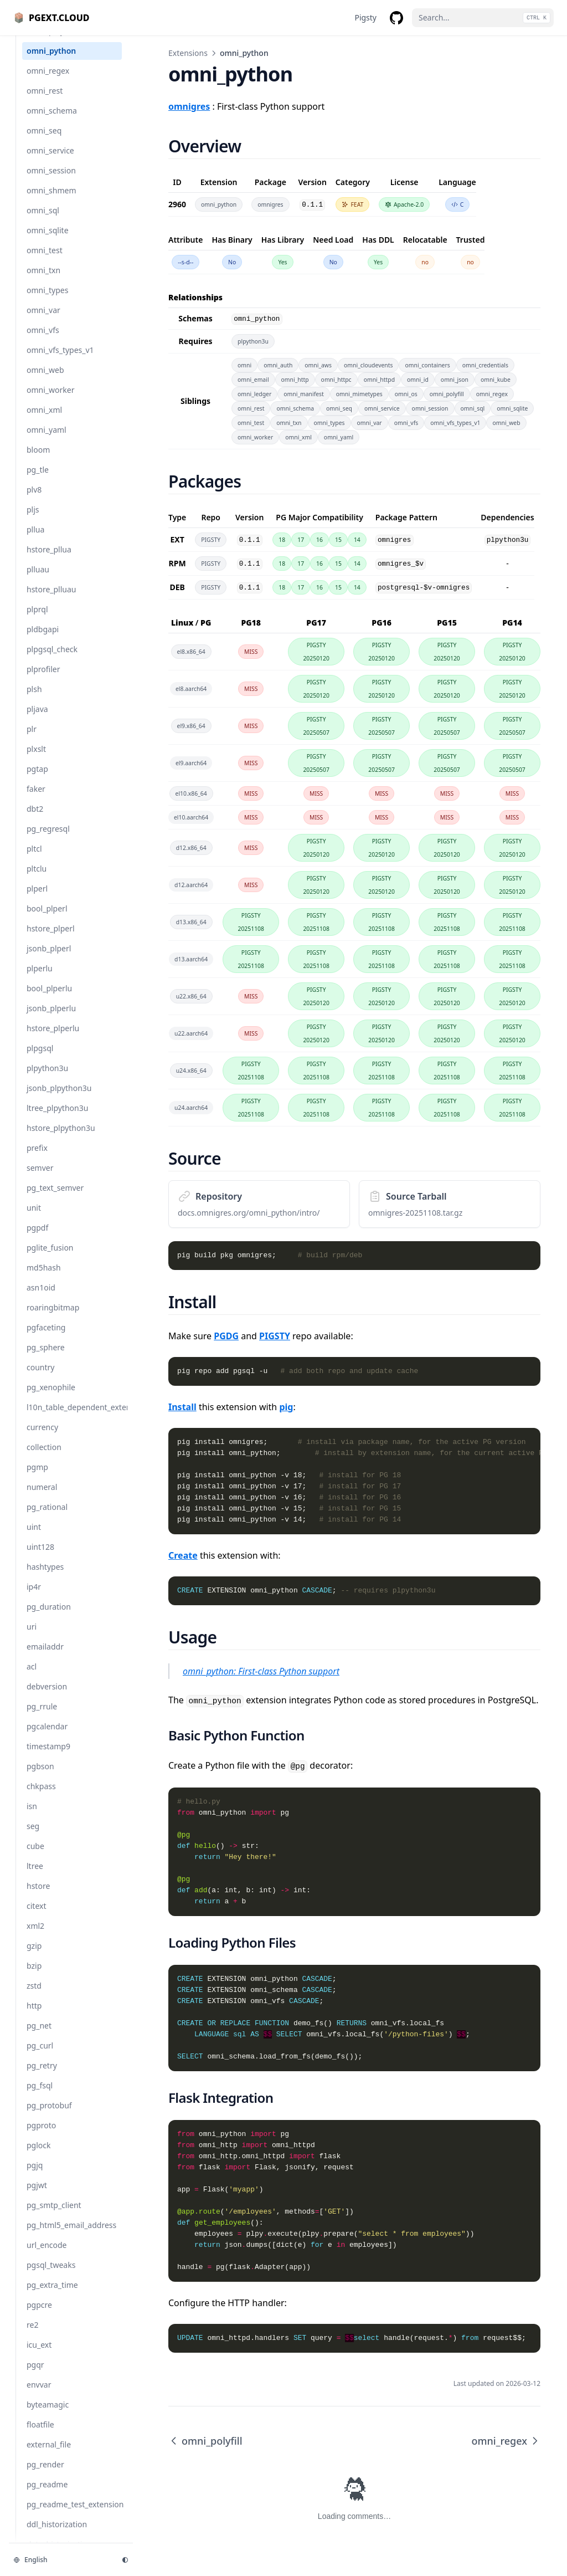 Image resolution: width=567 pixels, height=2576 pixels. Describe the element at coordinates (48, 2415) in the screenshot. I see `byteamagic` at that location.